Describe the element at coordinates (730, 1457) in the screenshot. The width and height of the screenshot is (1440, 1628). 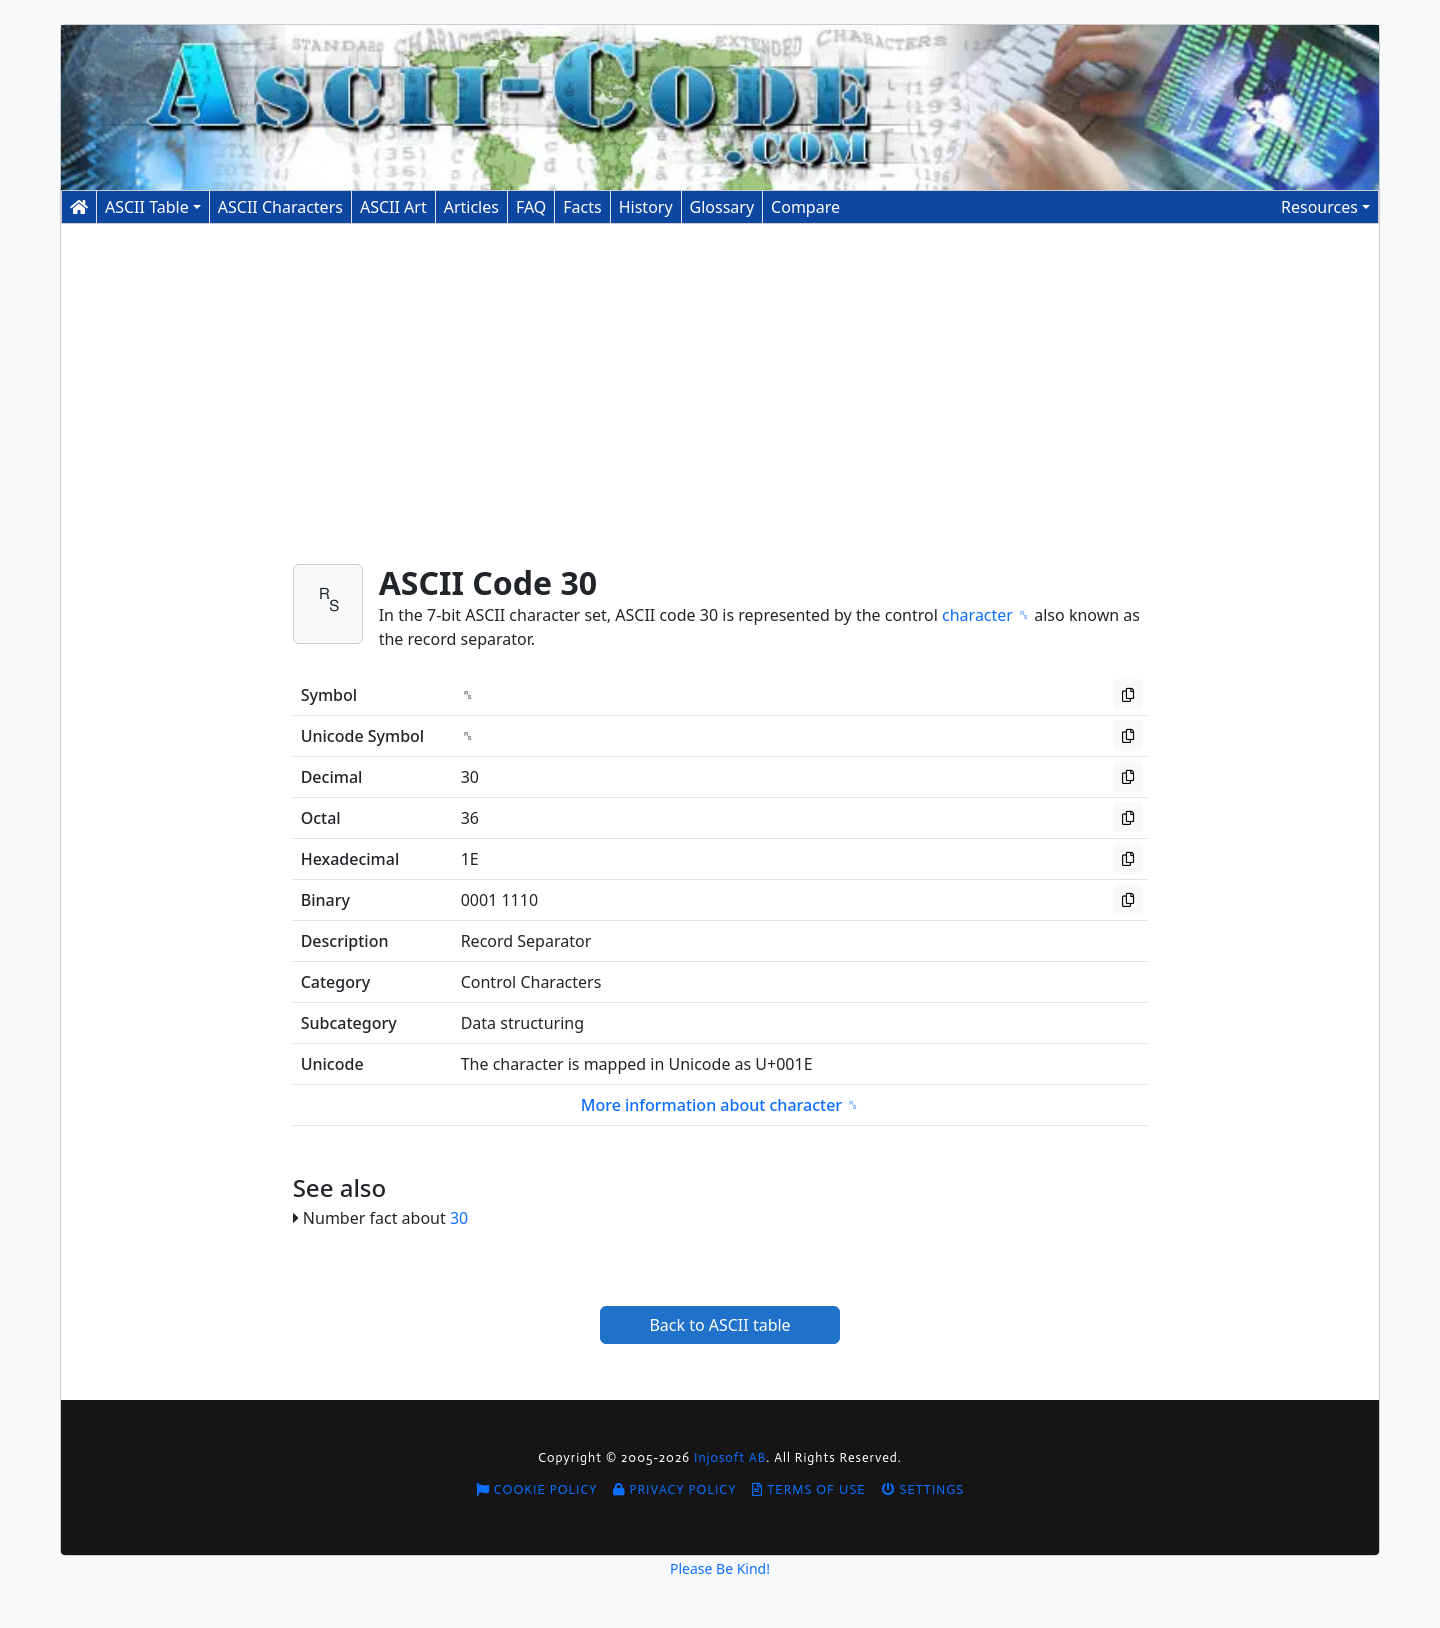
I see `Injosoft AB` at that location.